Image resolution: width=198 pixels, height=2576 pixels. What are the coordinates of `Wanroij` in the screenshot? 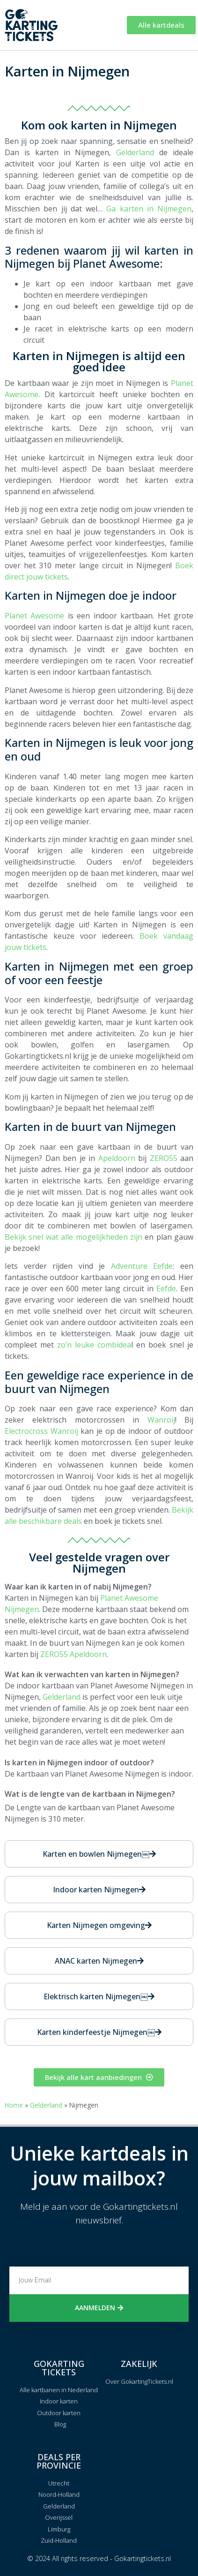 It's located at (161, 1420).